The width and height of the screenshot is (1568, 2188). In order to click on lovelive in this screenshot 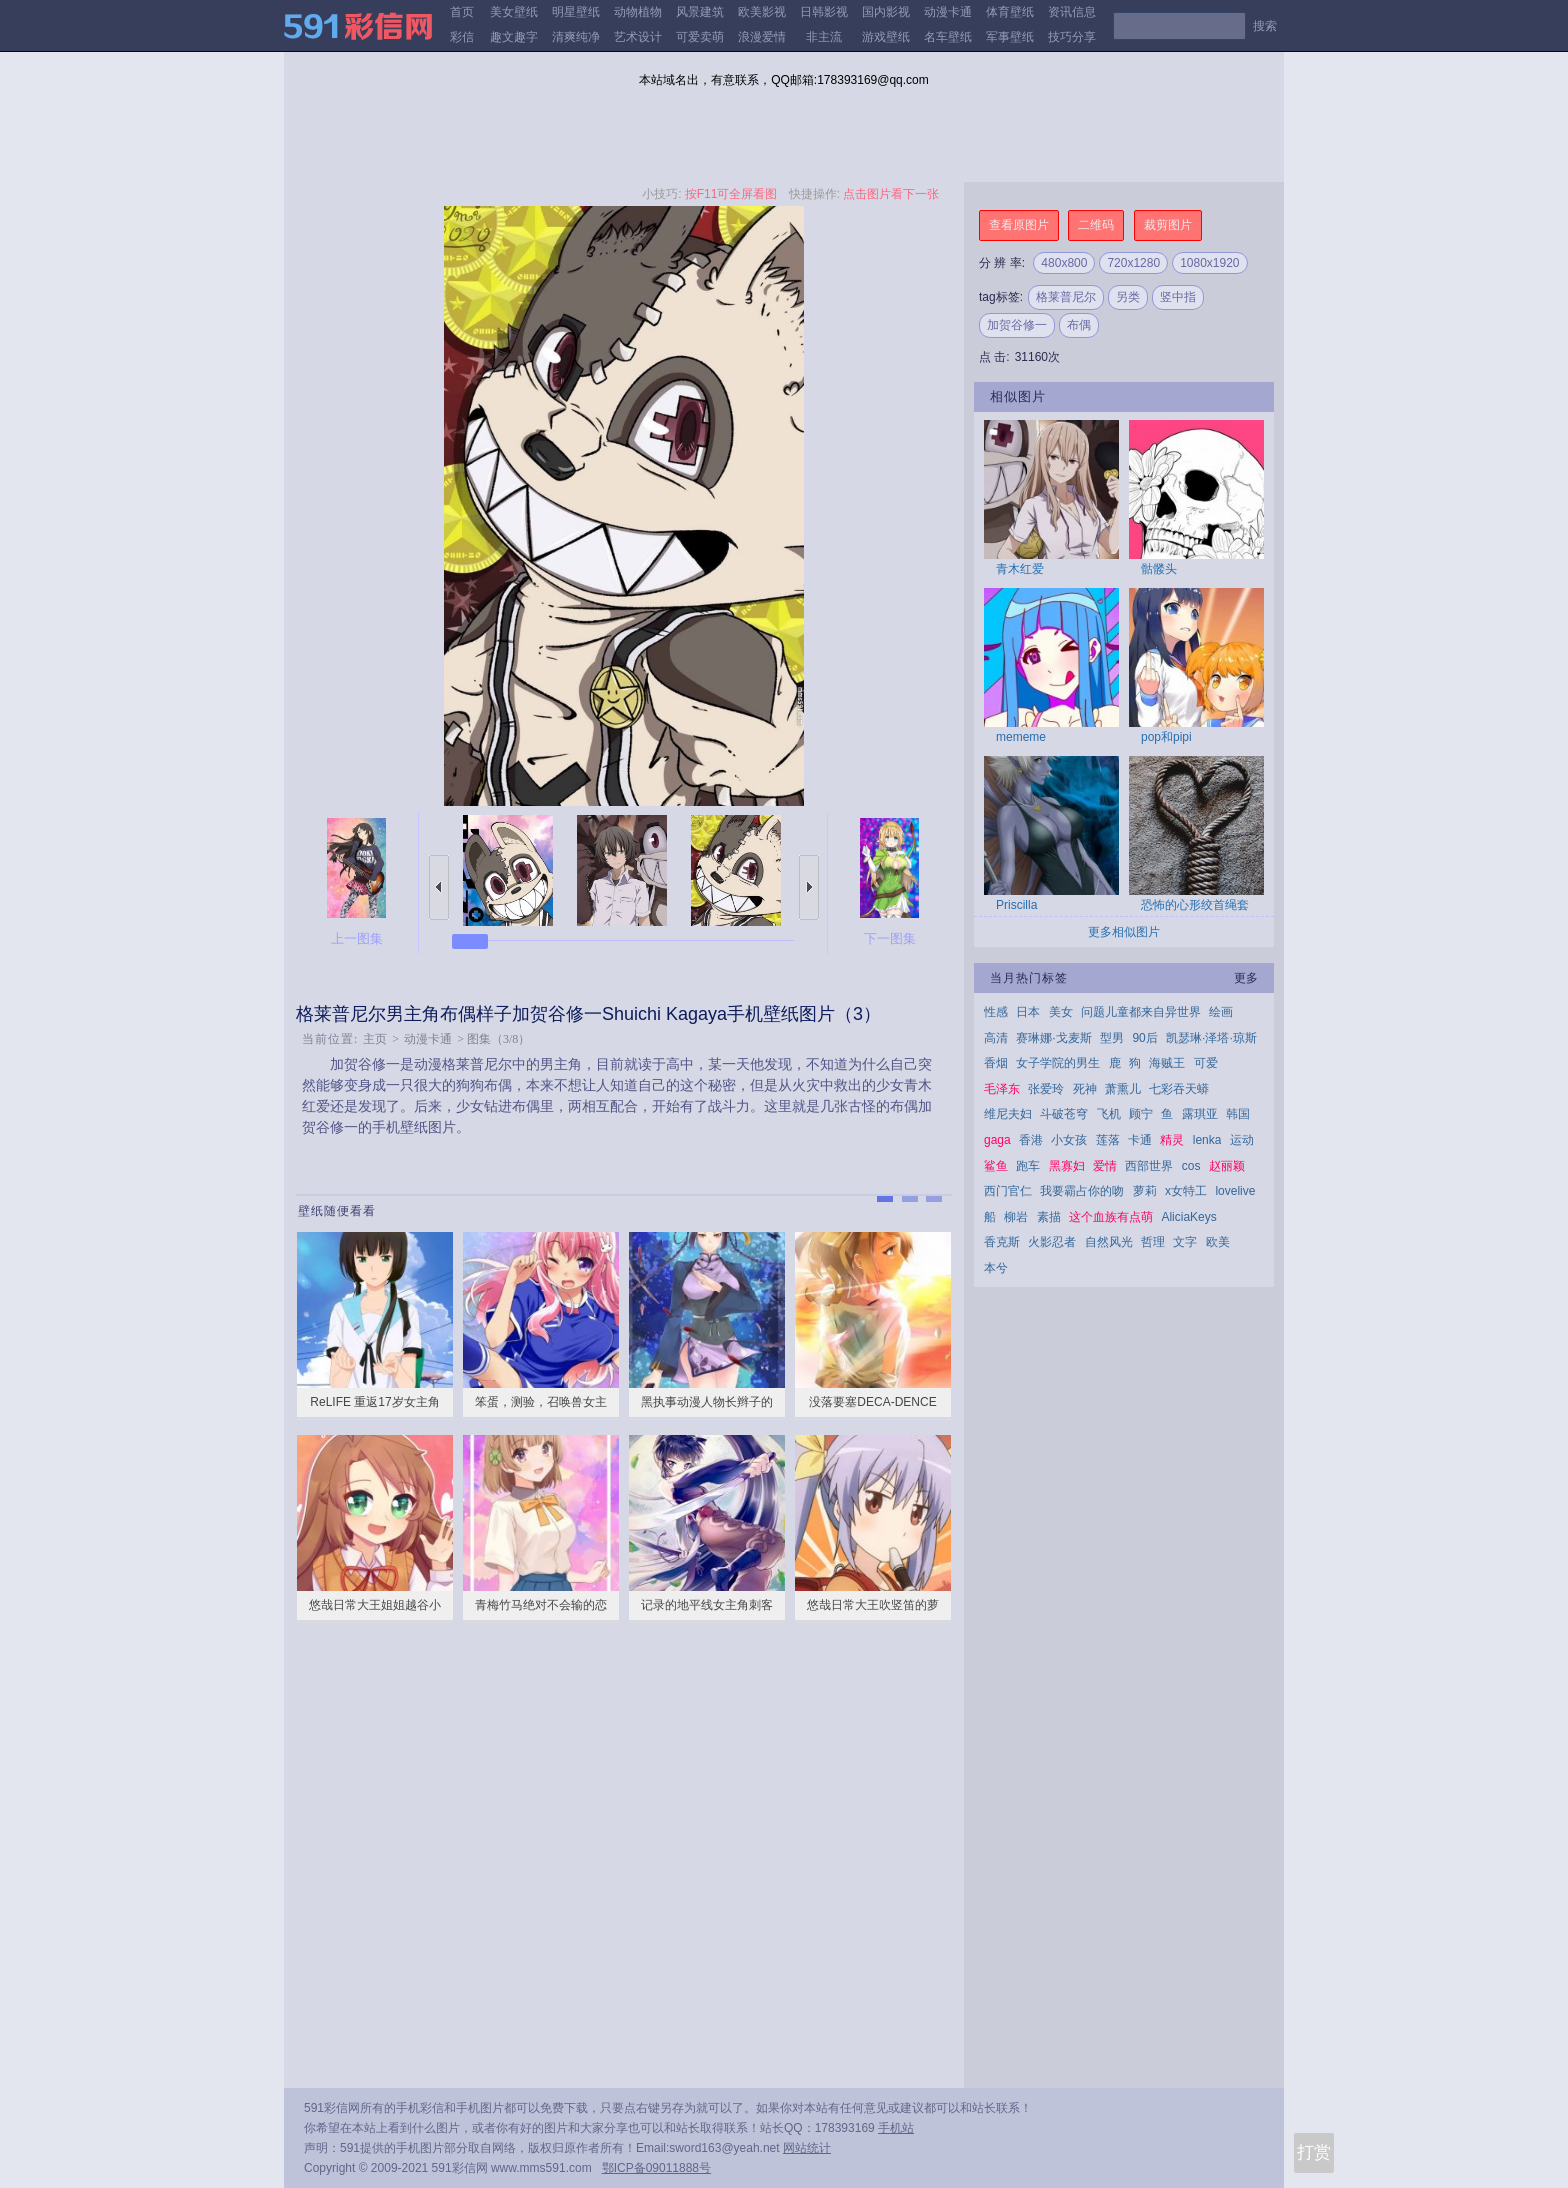, I will do `click(1235, 1191)`.